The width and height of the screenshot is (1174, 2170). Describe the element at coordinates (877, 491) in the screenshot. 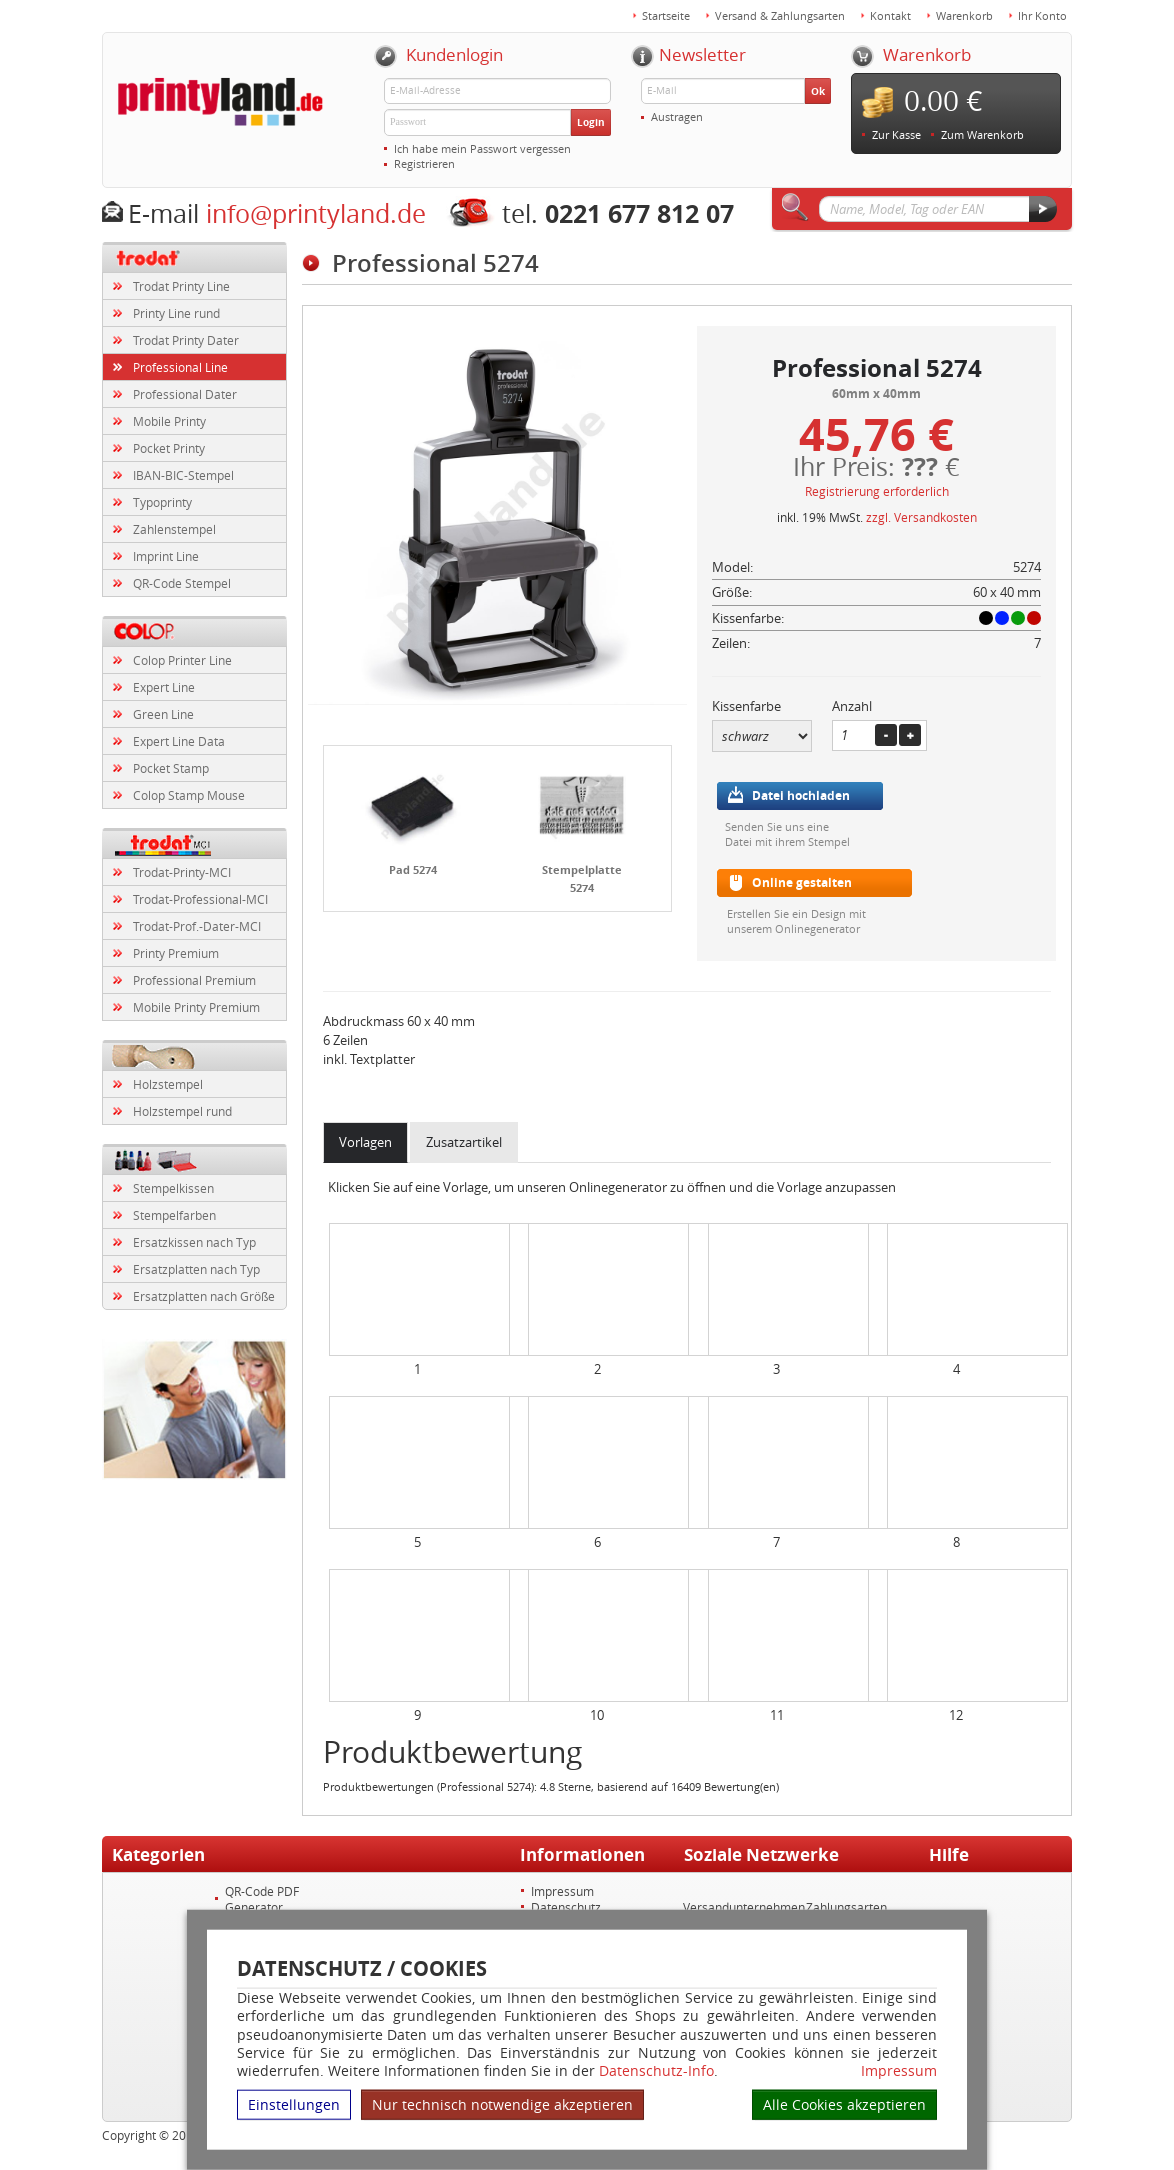

I see `Registrierung erforderlich` at that location.